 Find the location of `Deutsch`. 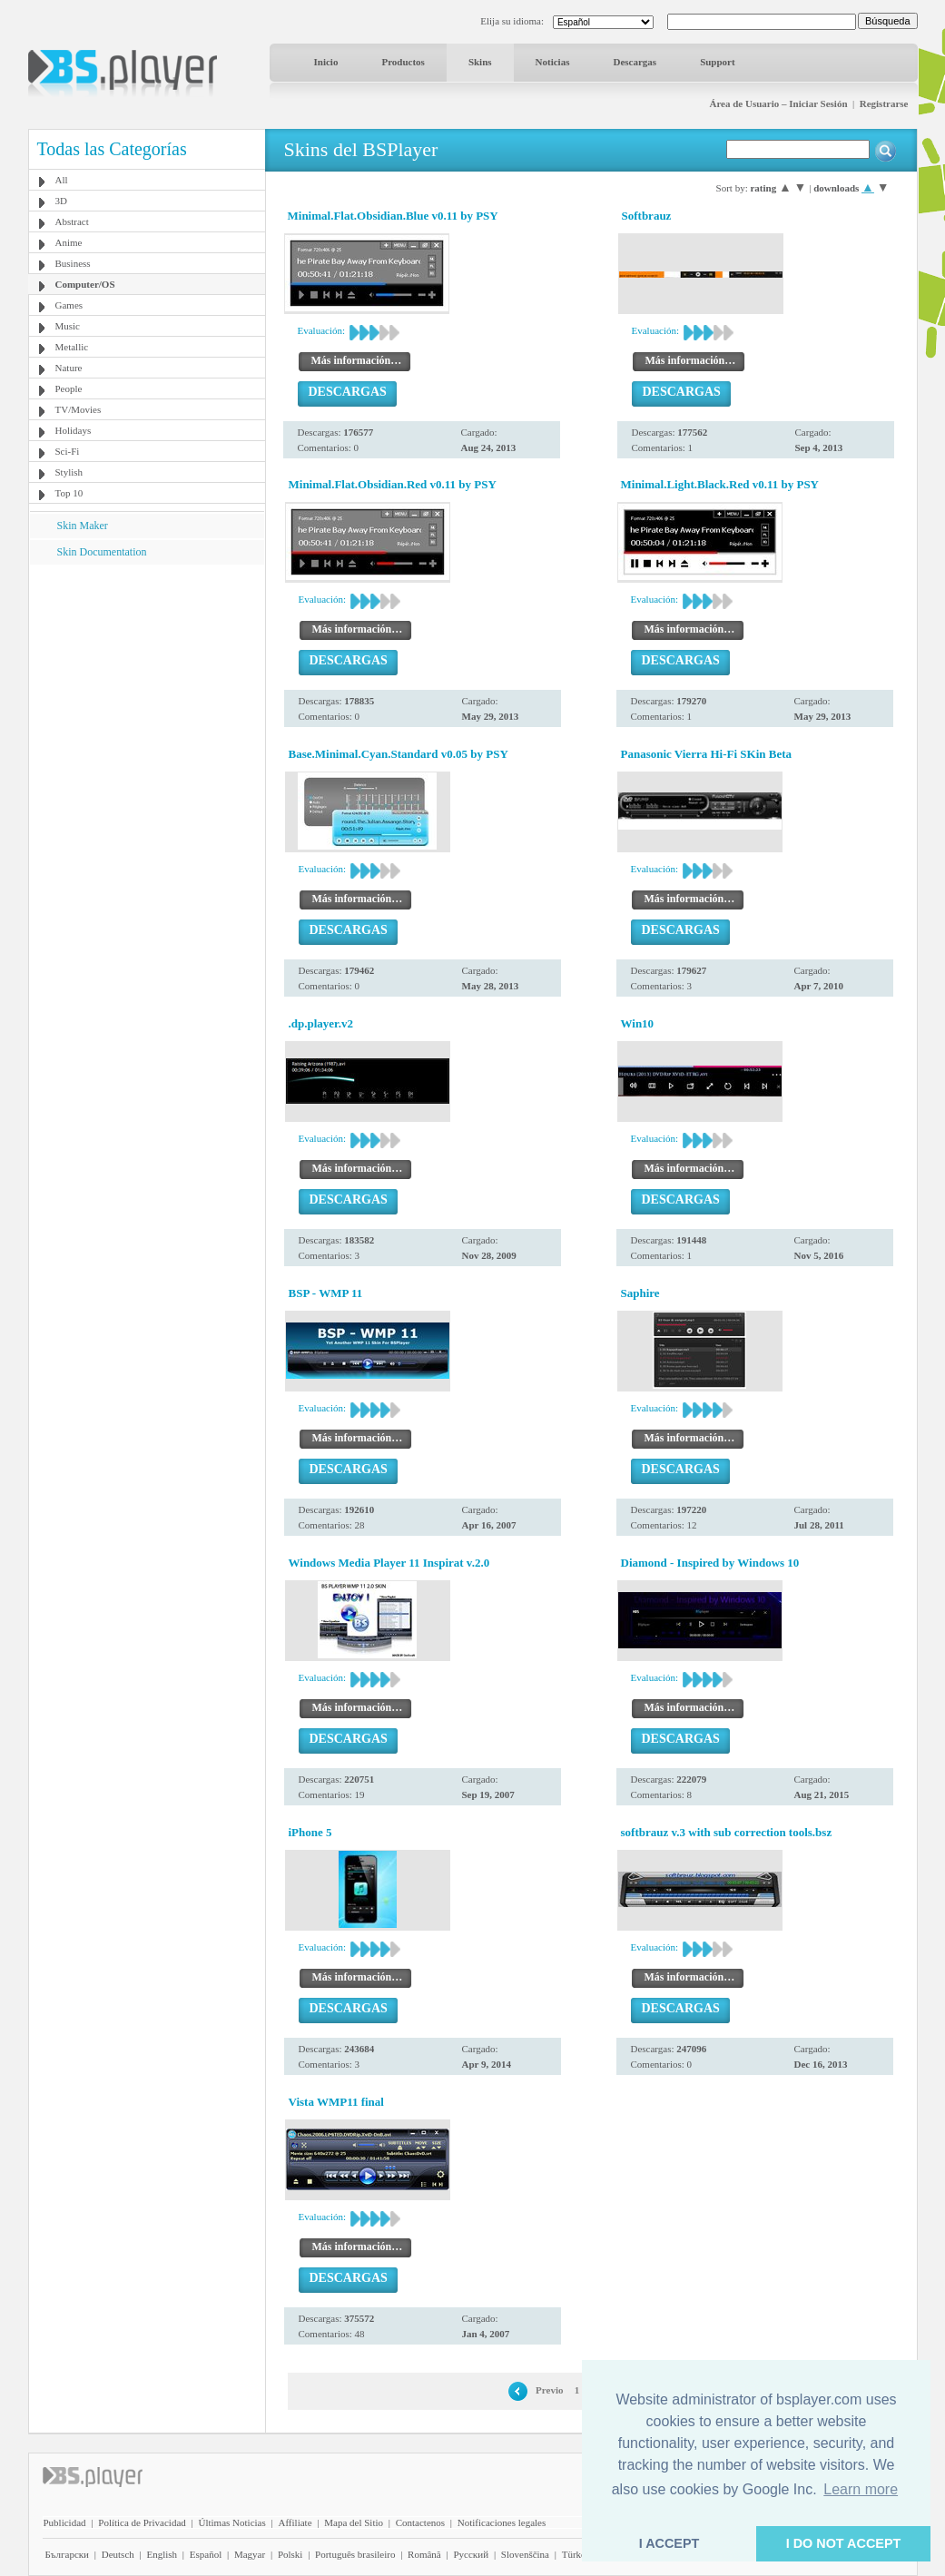

Deutsch is located at coordinates (118, 2554).